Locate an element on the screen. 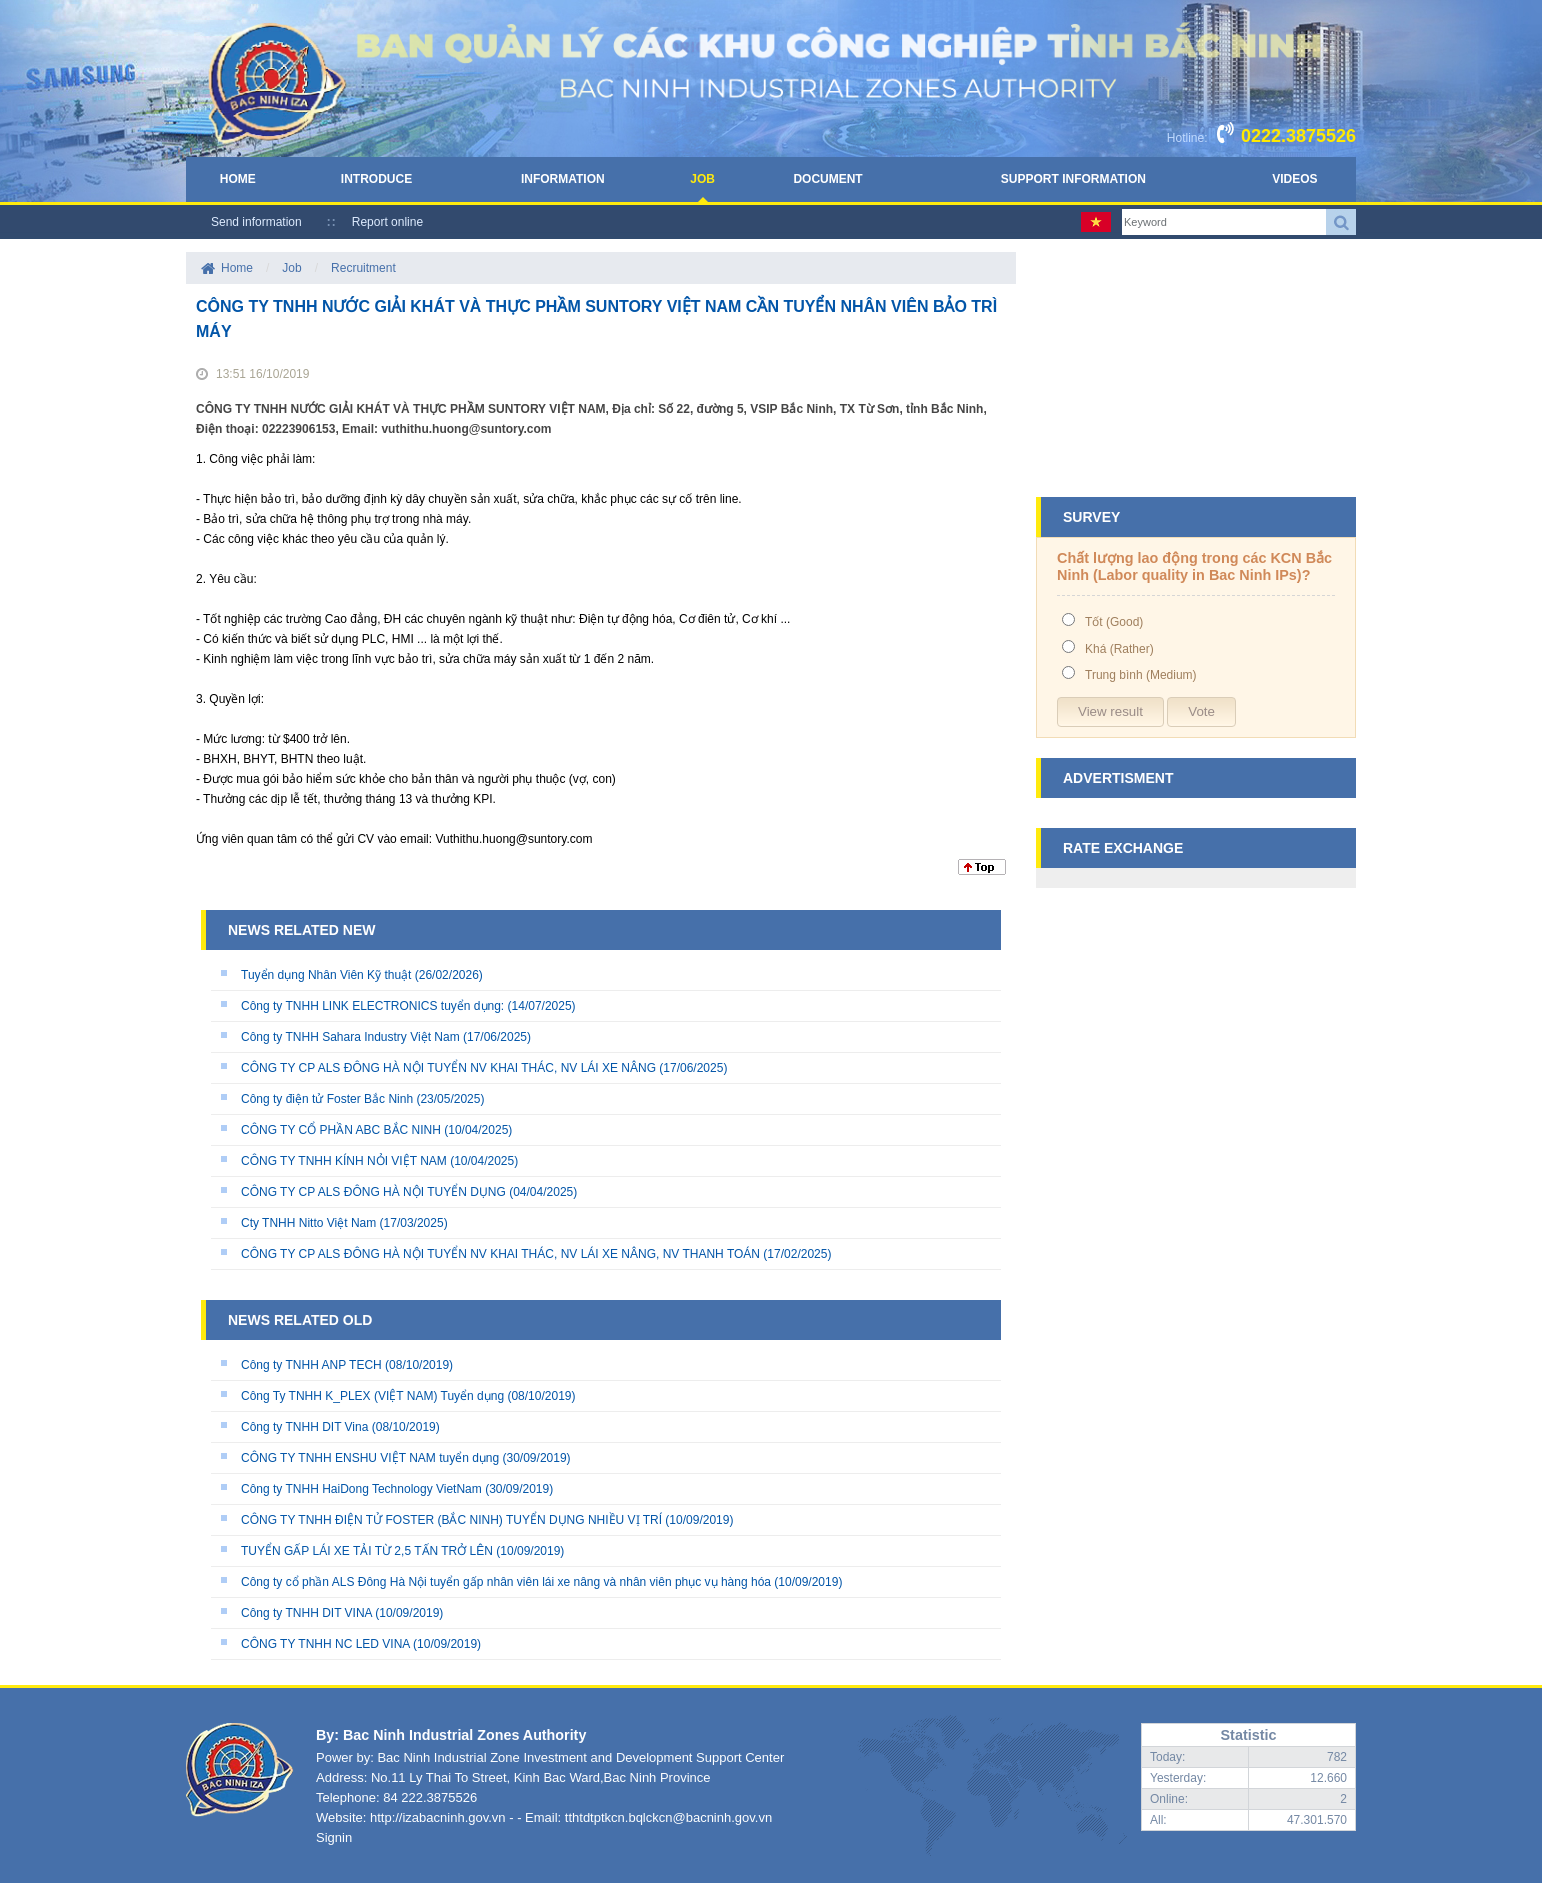  CÔNG TY CP ALS ĐÔNG HÀ NỘI TUYỂN NV KHAI THÁC, NV LÁI XE NÂNG is located at coordinates (448, 1068).